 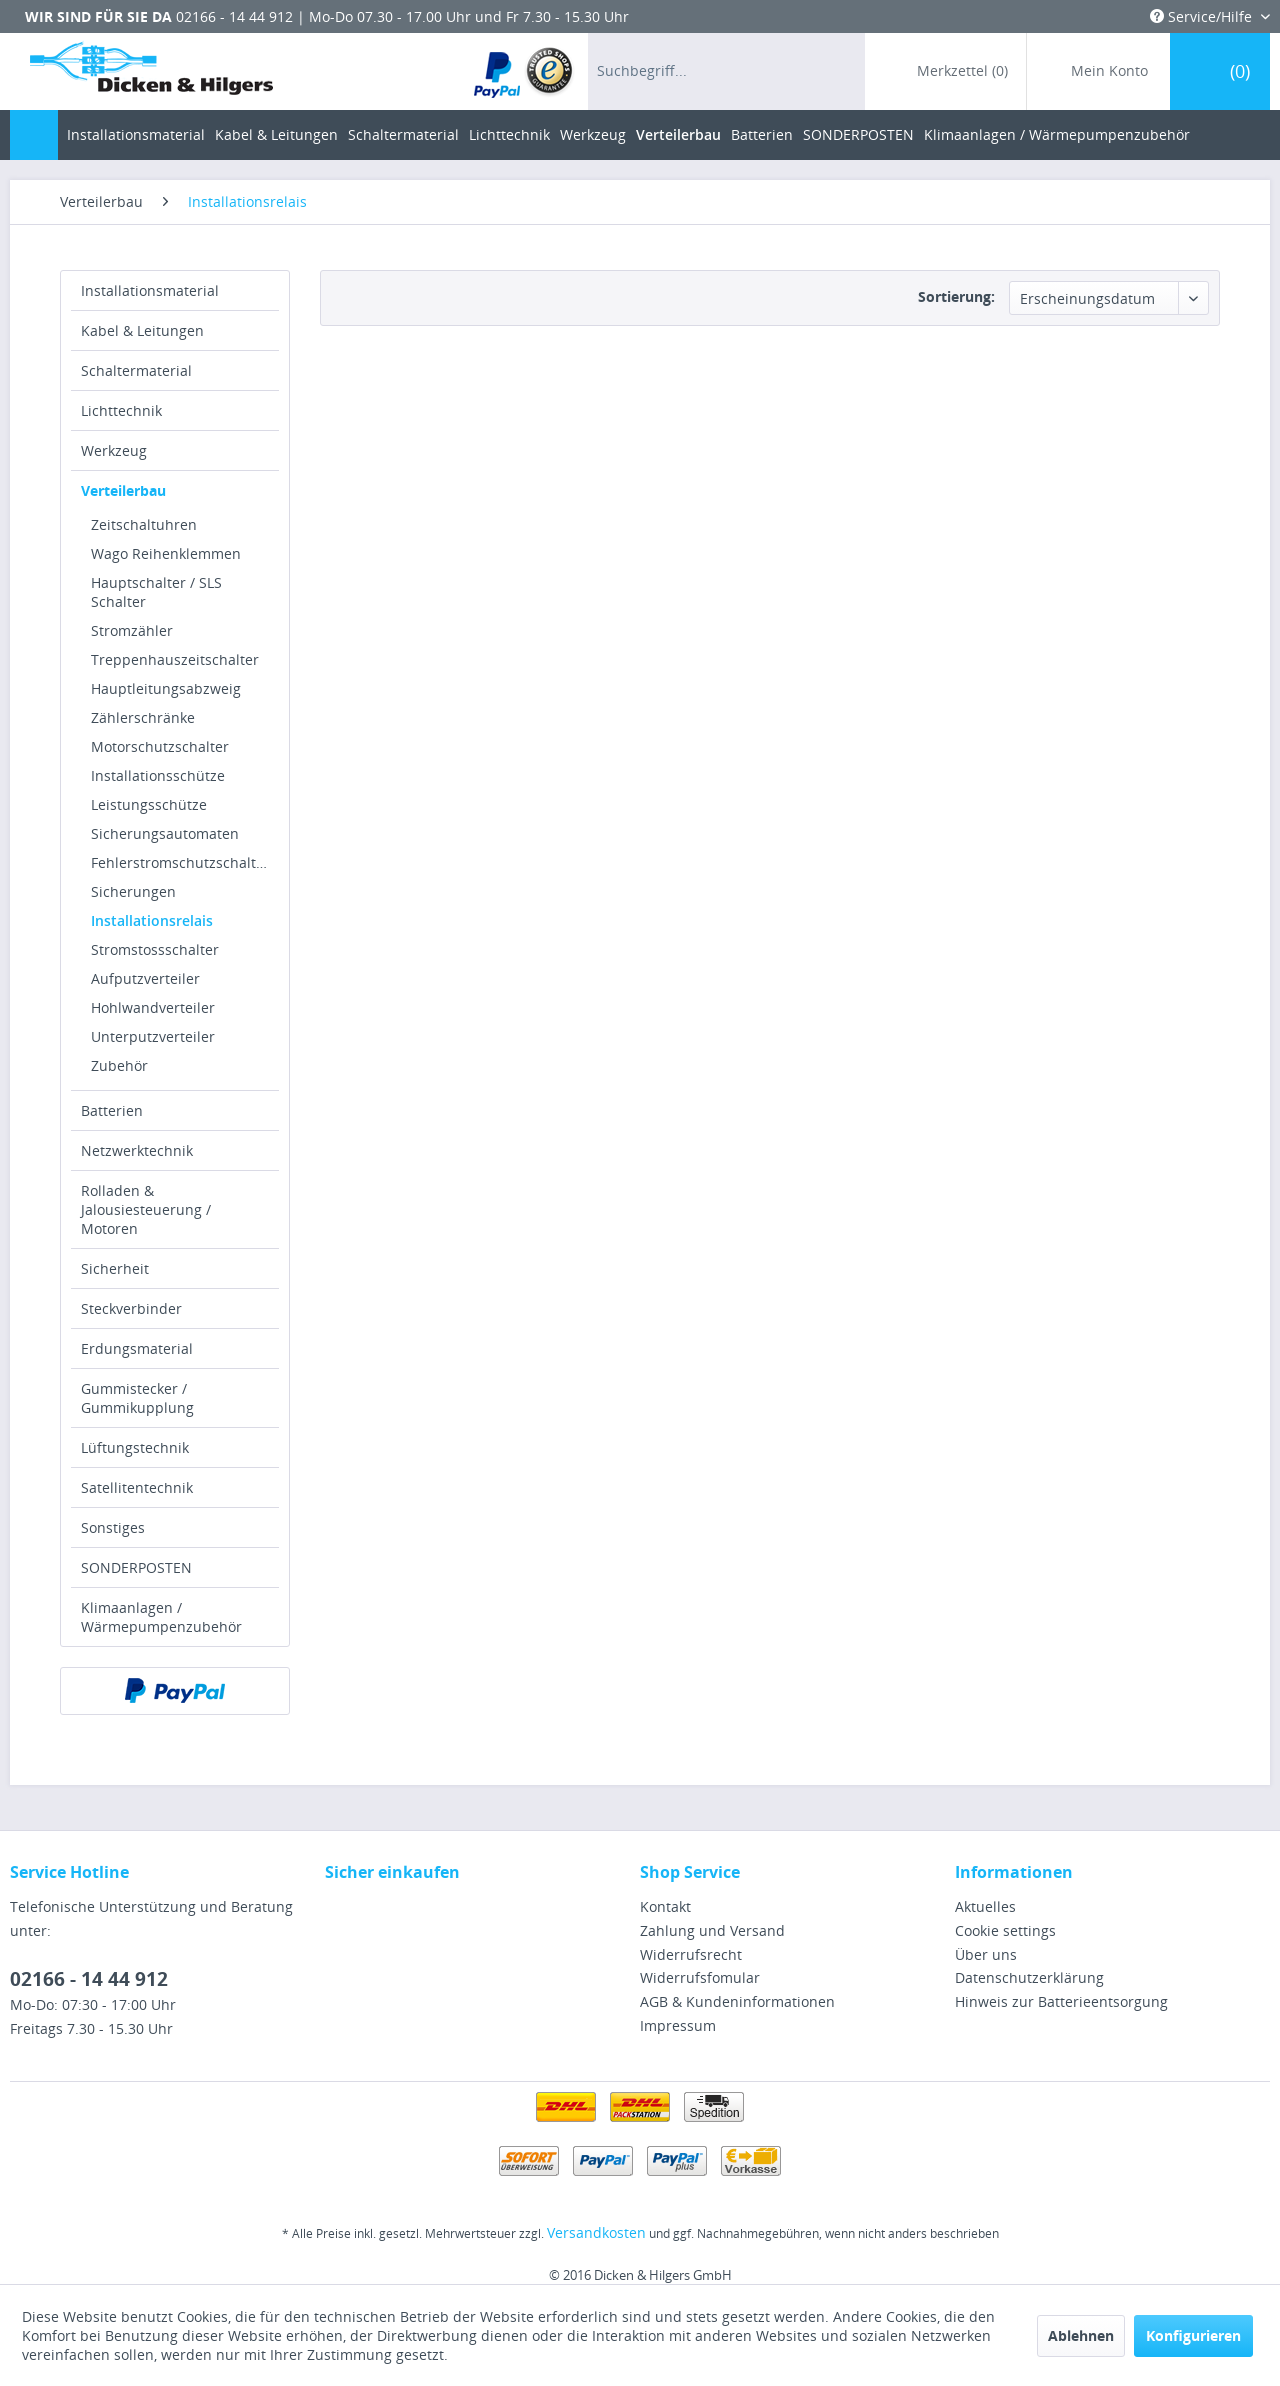 What do you see at coordinates (986, 1954) in the screenshot?
I see `Über uns` at bounding box center [986, 1954].